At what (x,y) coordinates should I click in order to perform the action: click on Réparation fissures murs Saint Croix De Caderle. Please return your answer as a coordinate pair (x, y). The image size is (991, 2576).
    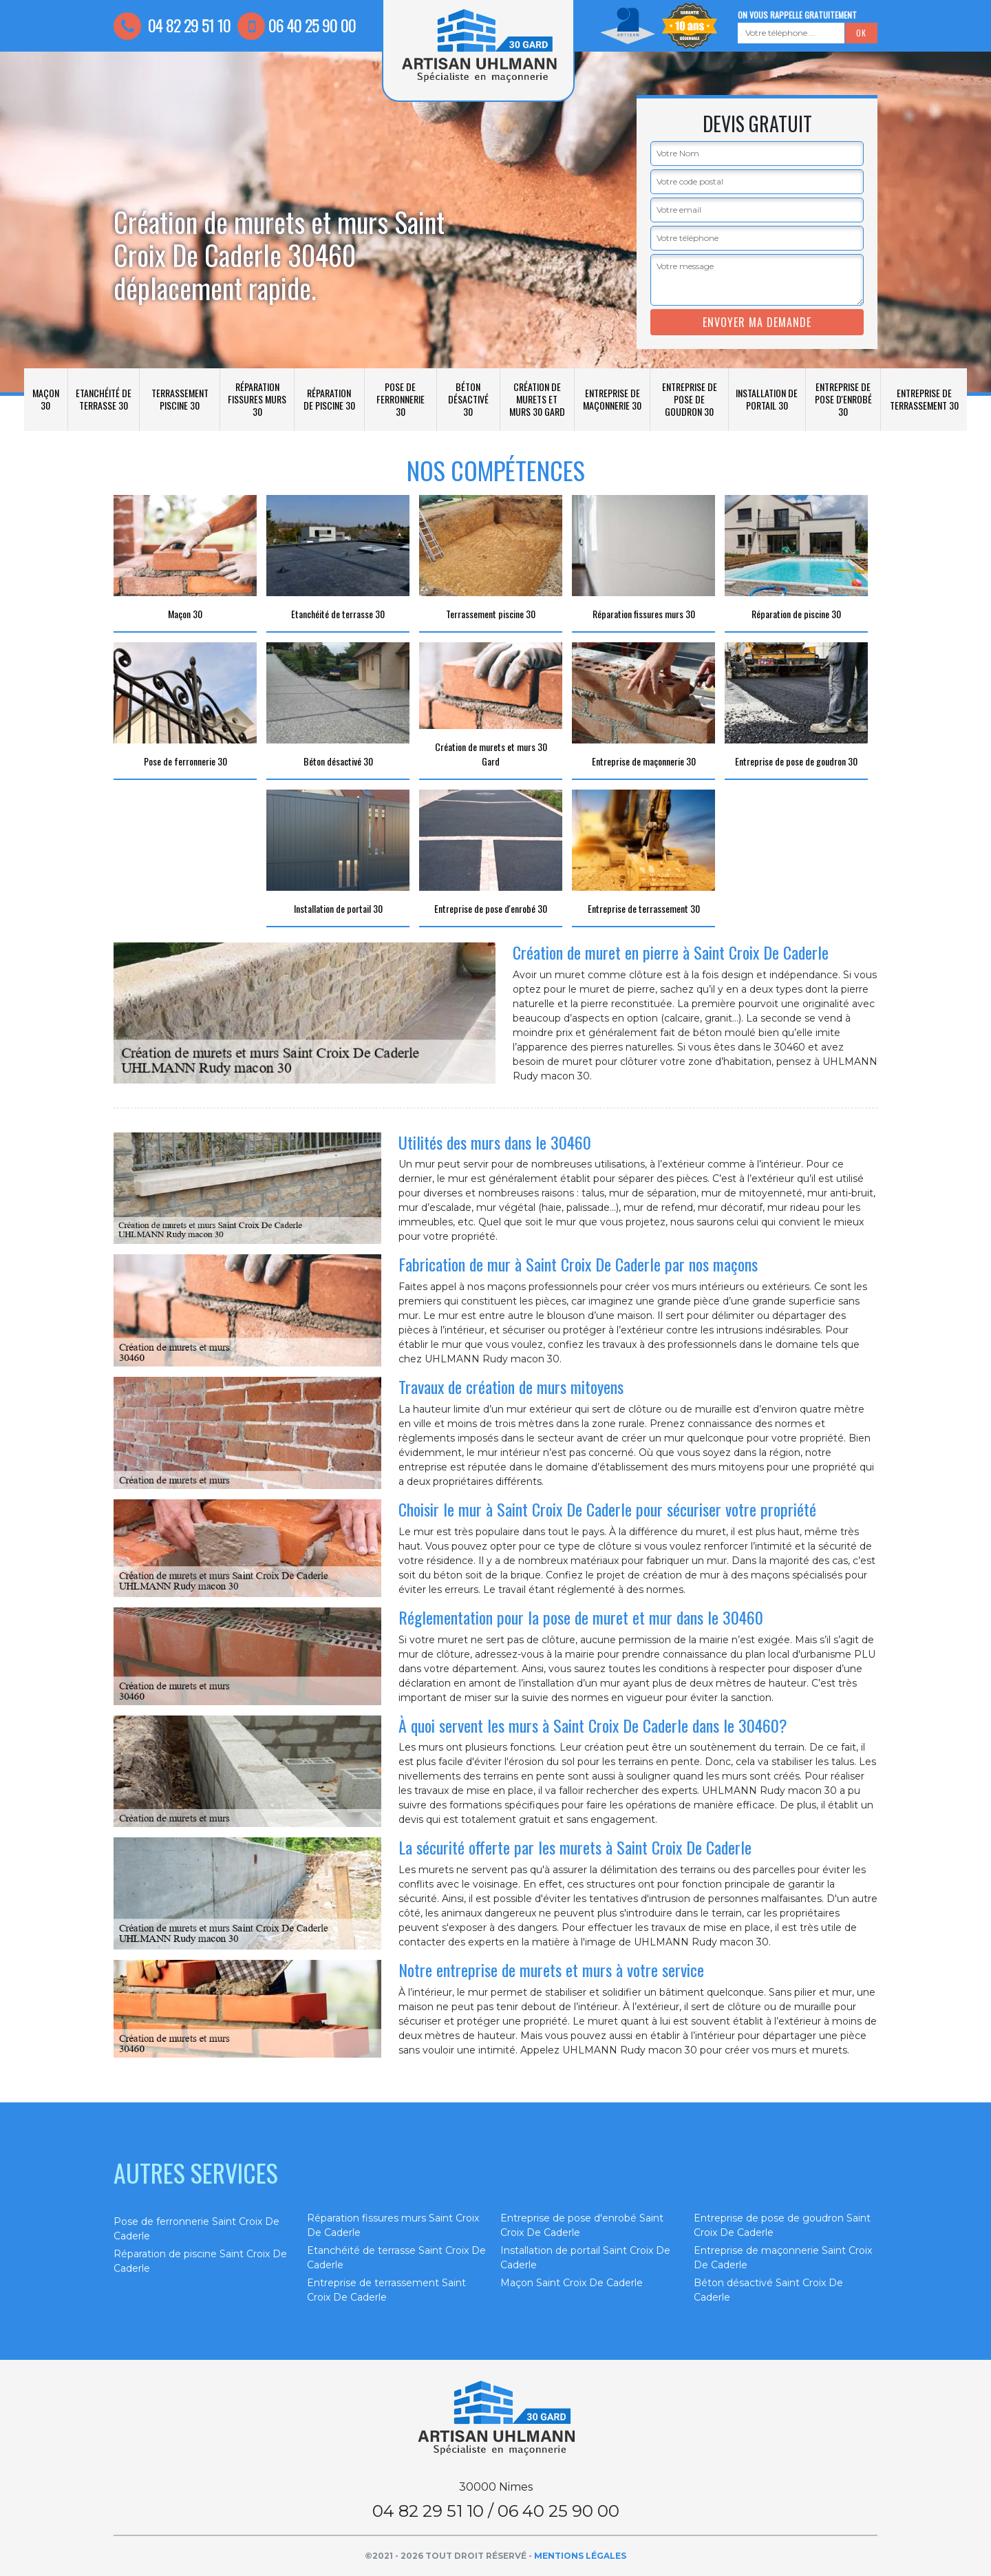
    Looking at the image, I should click on (393, 2225).